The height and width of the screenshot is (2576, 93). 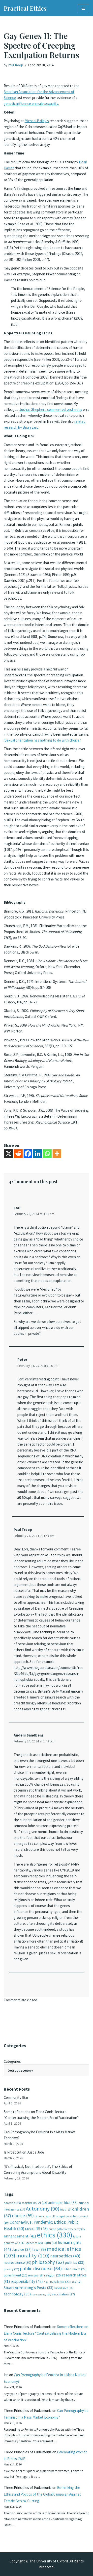 I want to click on science [science (23 items)], so click(x=62, y=2282).